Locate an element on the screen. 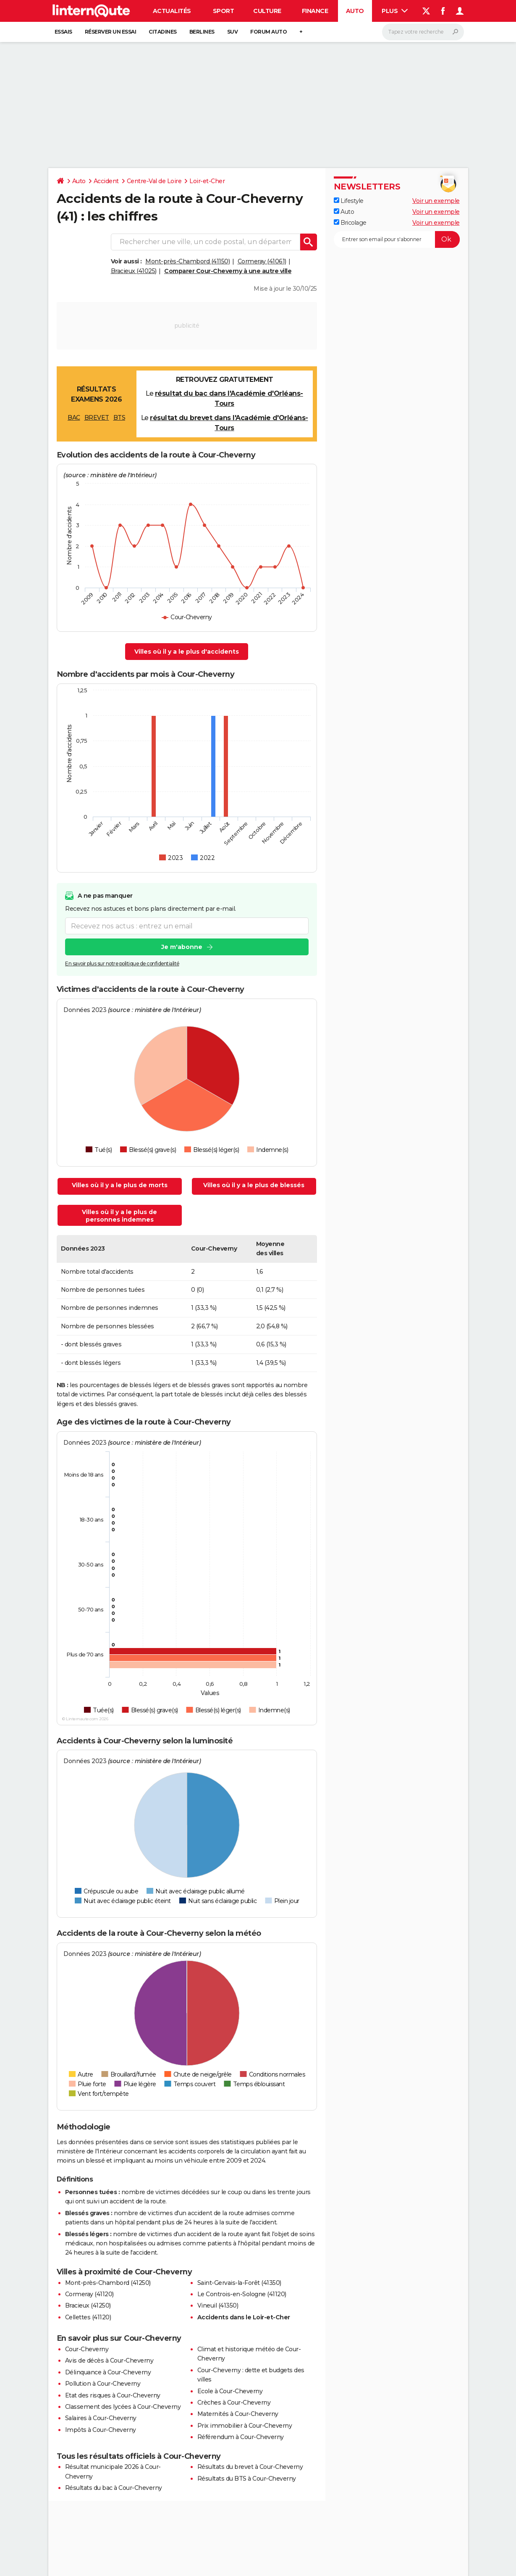  Maternités à Cour-Cheverny is located at coordinates (237, 2414).